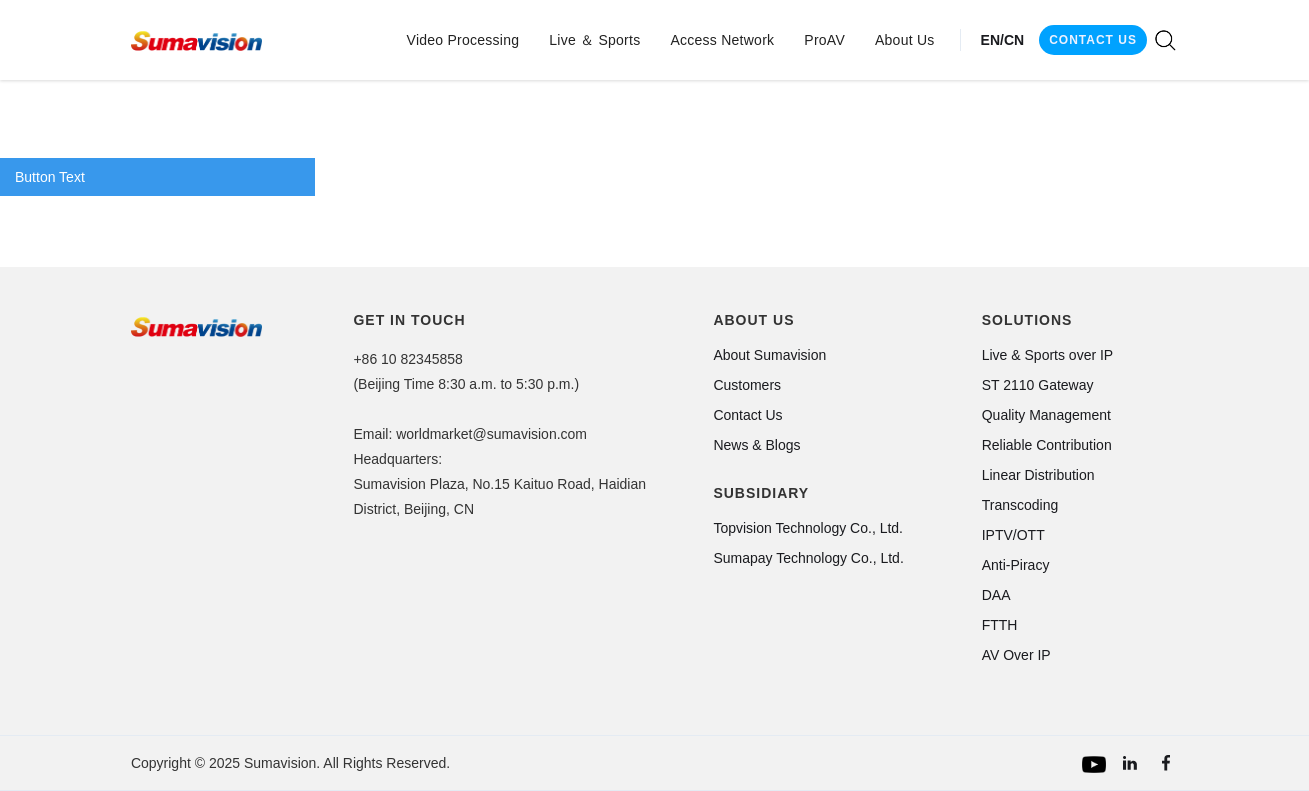 The height and width of the screenshot is (791, 1309). Describe the element at coordinates (1093, 40) in the screenshot. I see `CONTACT US` at that location.